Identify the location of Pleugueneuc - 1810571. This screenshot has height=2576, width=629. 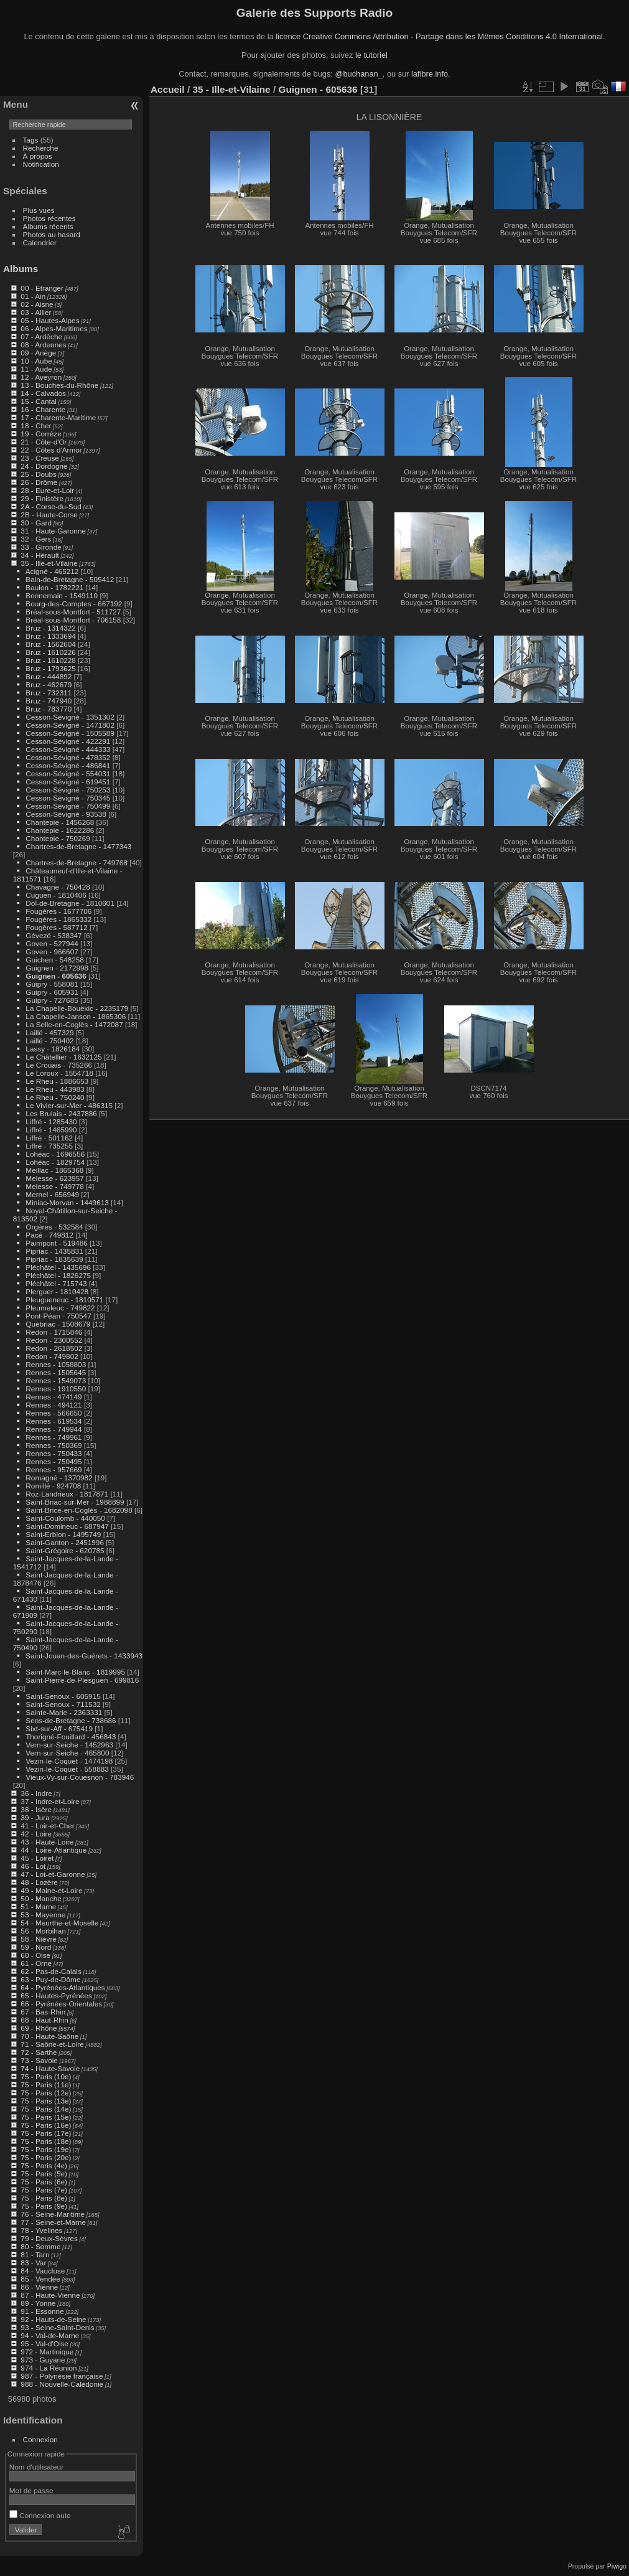
(64, 1299).